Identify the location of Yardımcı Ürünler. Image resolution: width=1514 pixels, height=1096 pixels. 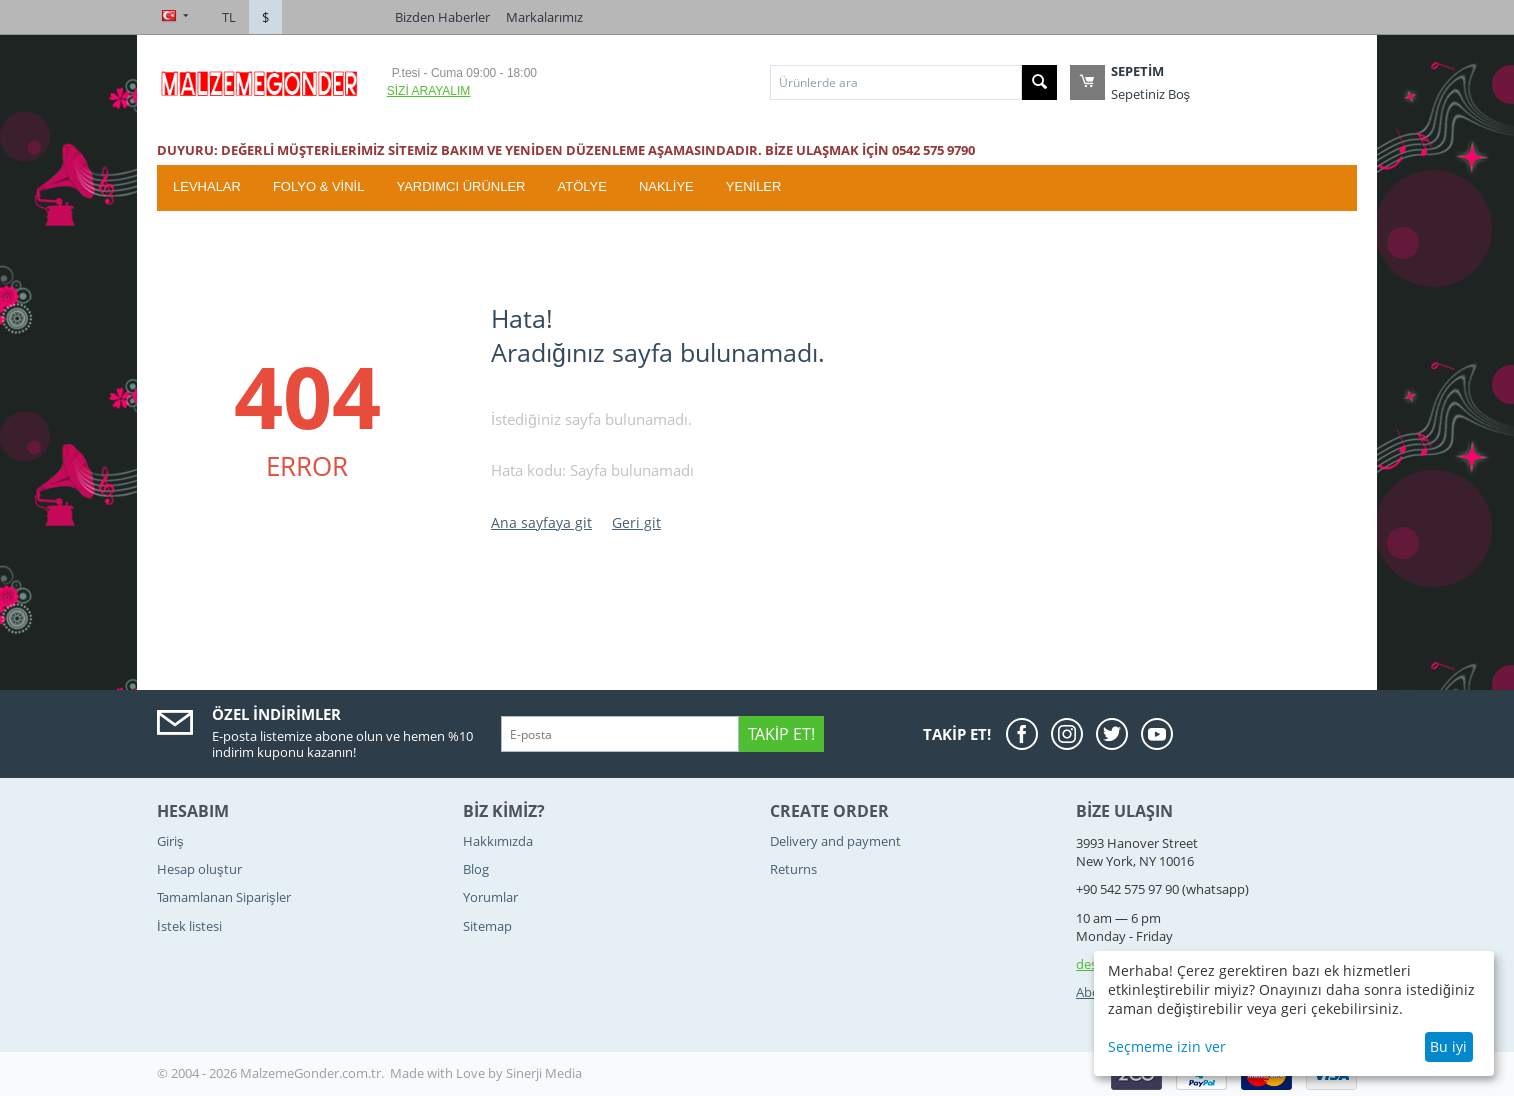
(460, 186).